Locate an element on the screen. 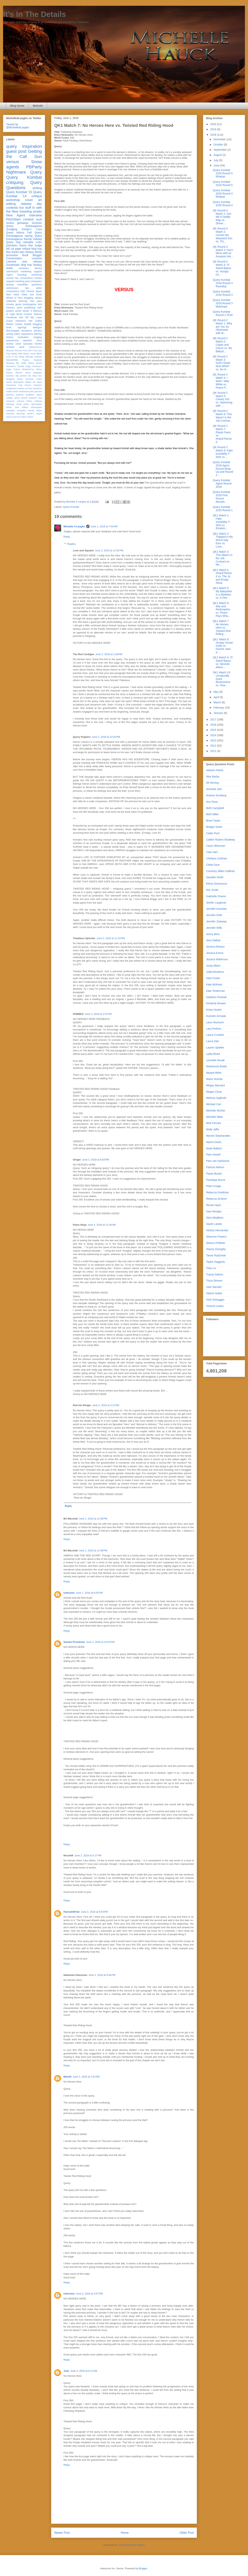 The height and width of the screenshot is (2576, 248). Query Kombat 2018 Round 4 is located at coordinates (223, 203).